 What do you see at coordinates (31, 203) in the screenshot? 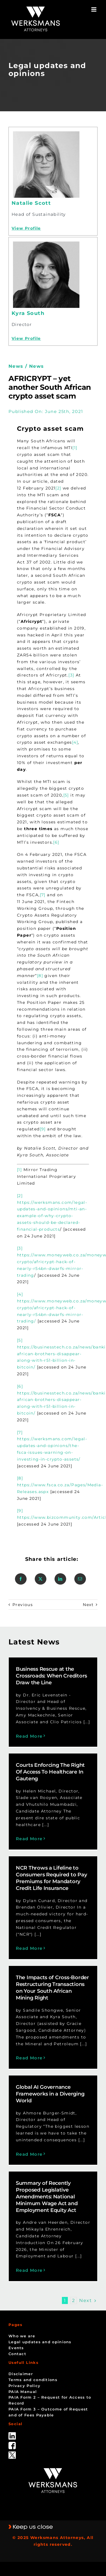
I see `Natalie Scott` at bounding box center [31, 203].